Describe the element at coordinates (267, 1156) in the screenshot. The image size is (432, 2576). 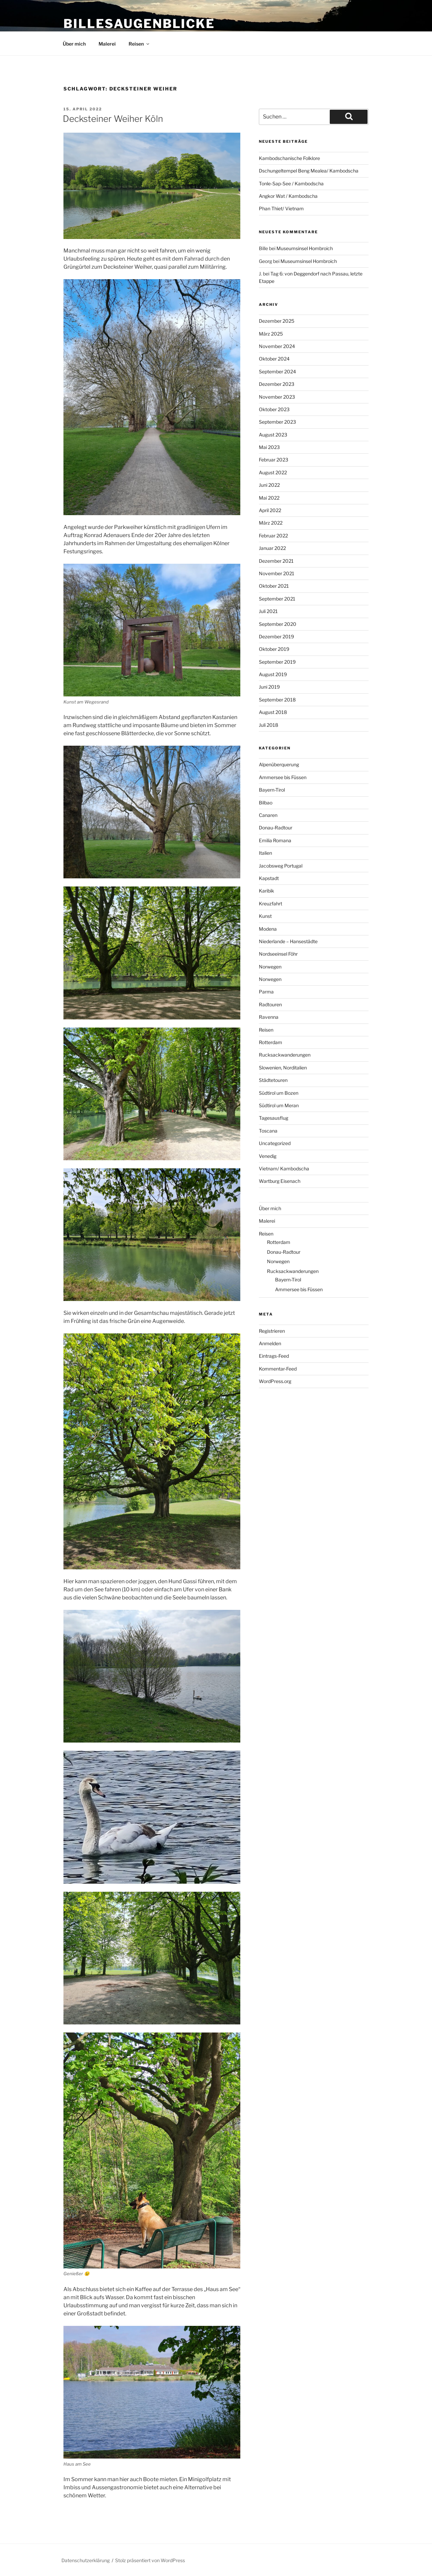
I see `Venedig` at that location.